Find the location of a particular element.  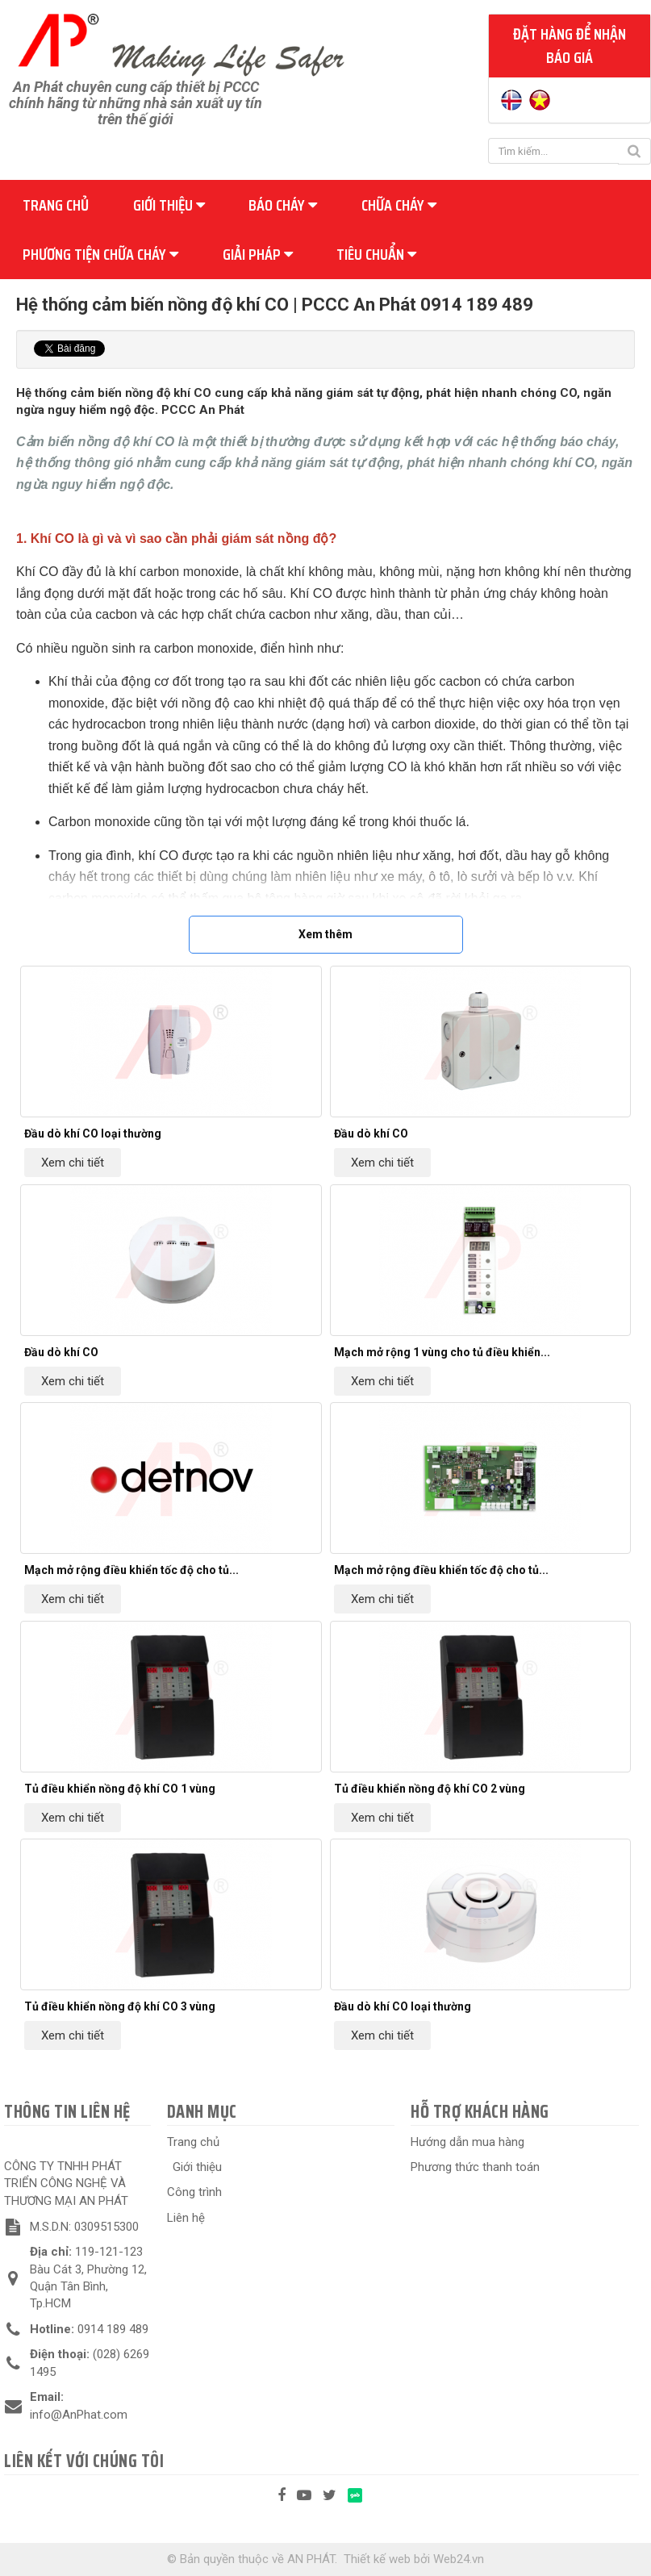

Tủ điều khiển nồng độ khí CO 3 vùng is located at coordinates (119, 2006).